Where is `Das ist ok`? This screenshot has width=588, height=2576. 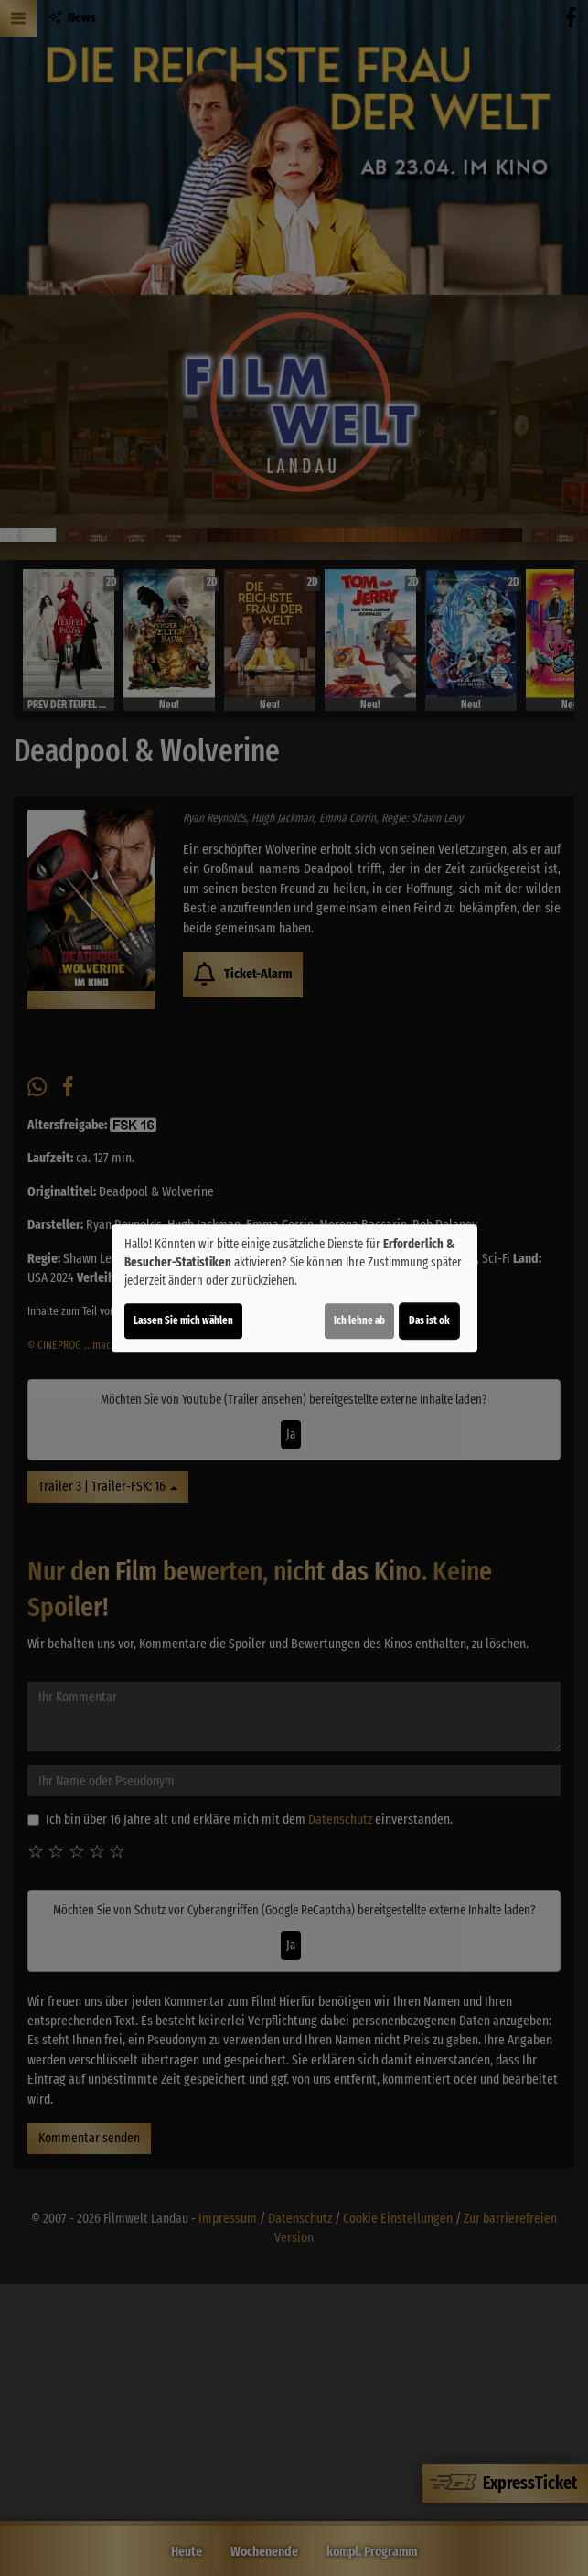
Das ist ok is located at coordinates (429, 1320).